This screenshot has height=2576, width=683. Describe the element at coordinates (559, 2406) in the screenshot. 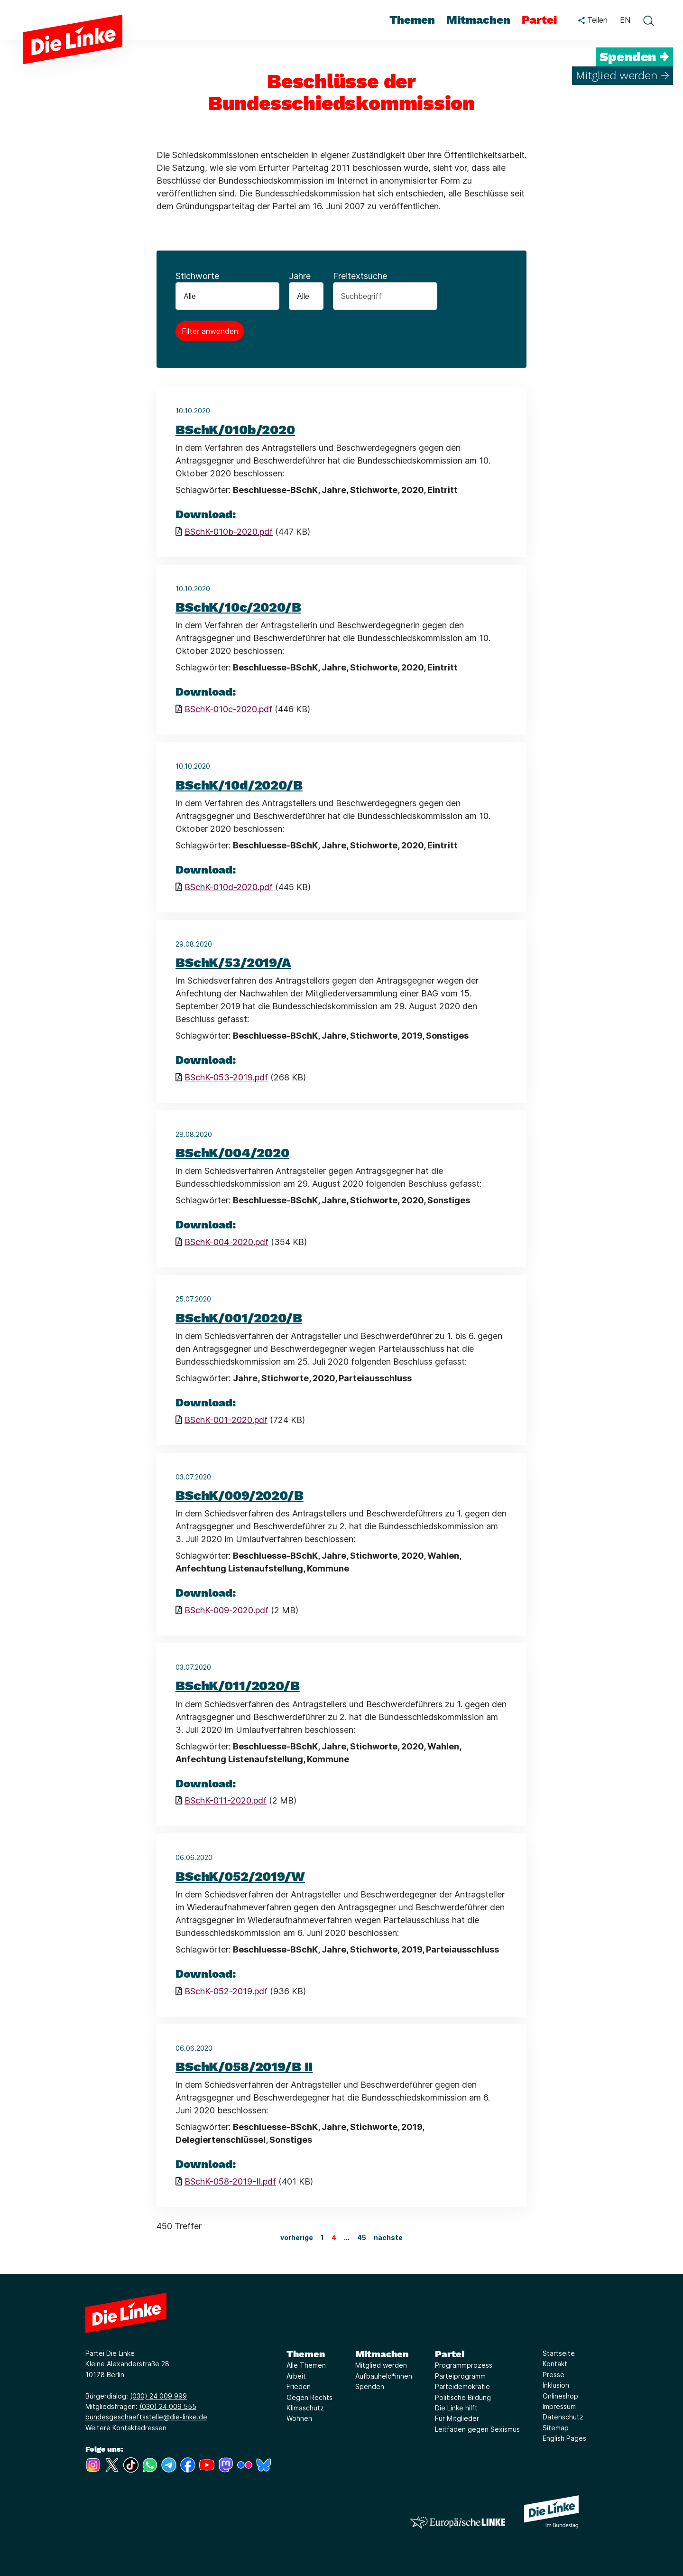

I see `Impressum [Link zur Seite Impressum]` at that location.